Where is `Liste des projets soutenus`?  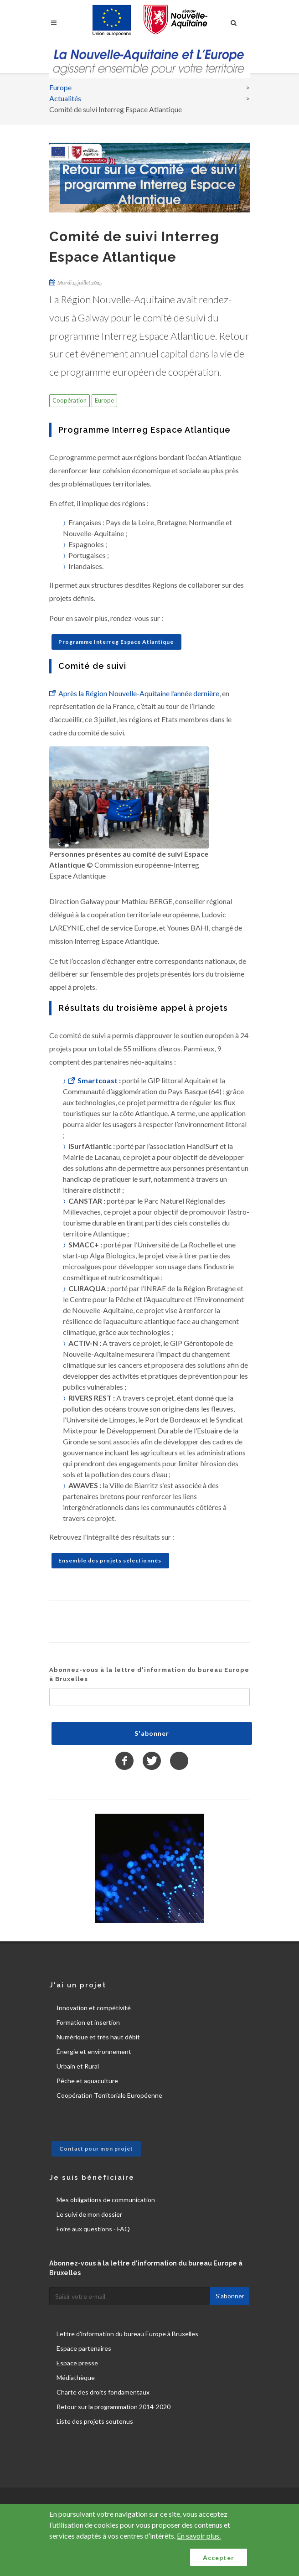
Liste des projets soutenus is located at coordinates (95, 2421).